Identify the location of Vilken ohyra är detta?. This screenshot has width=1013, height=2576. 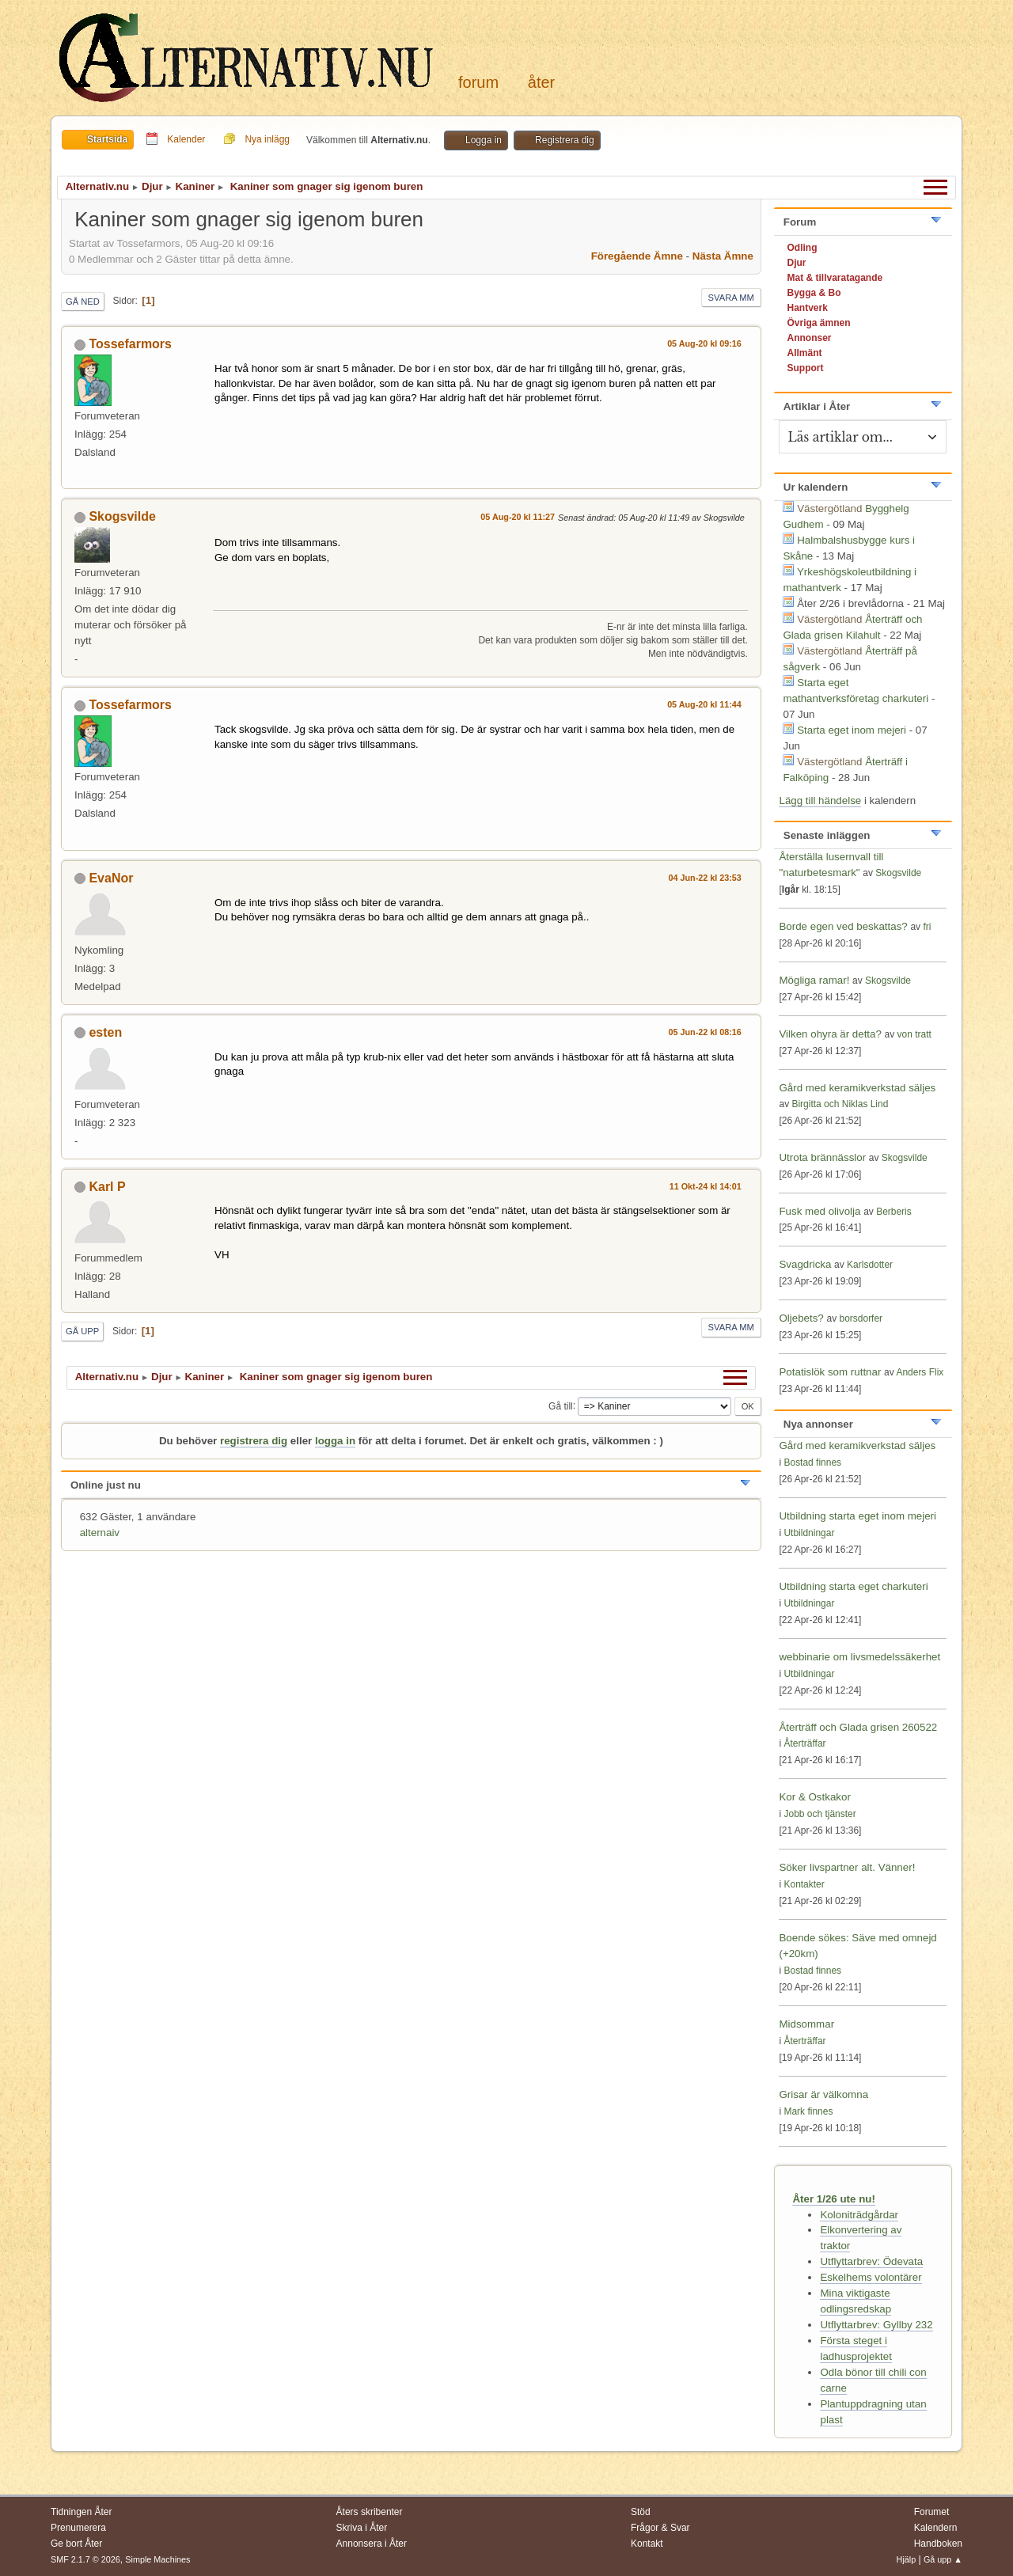
(830, 1034).